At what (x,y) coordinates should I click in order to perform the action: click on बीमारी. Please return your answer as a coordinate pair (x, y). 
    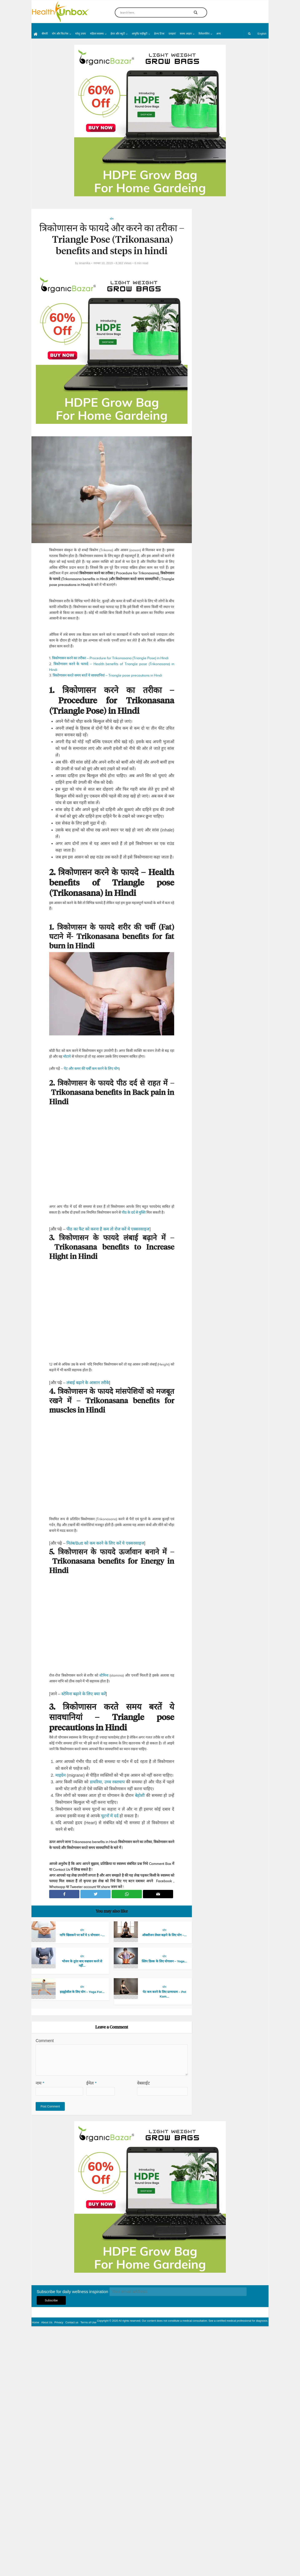
    Looking at the image, I should click on (45, 33).